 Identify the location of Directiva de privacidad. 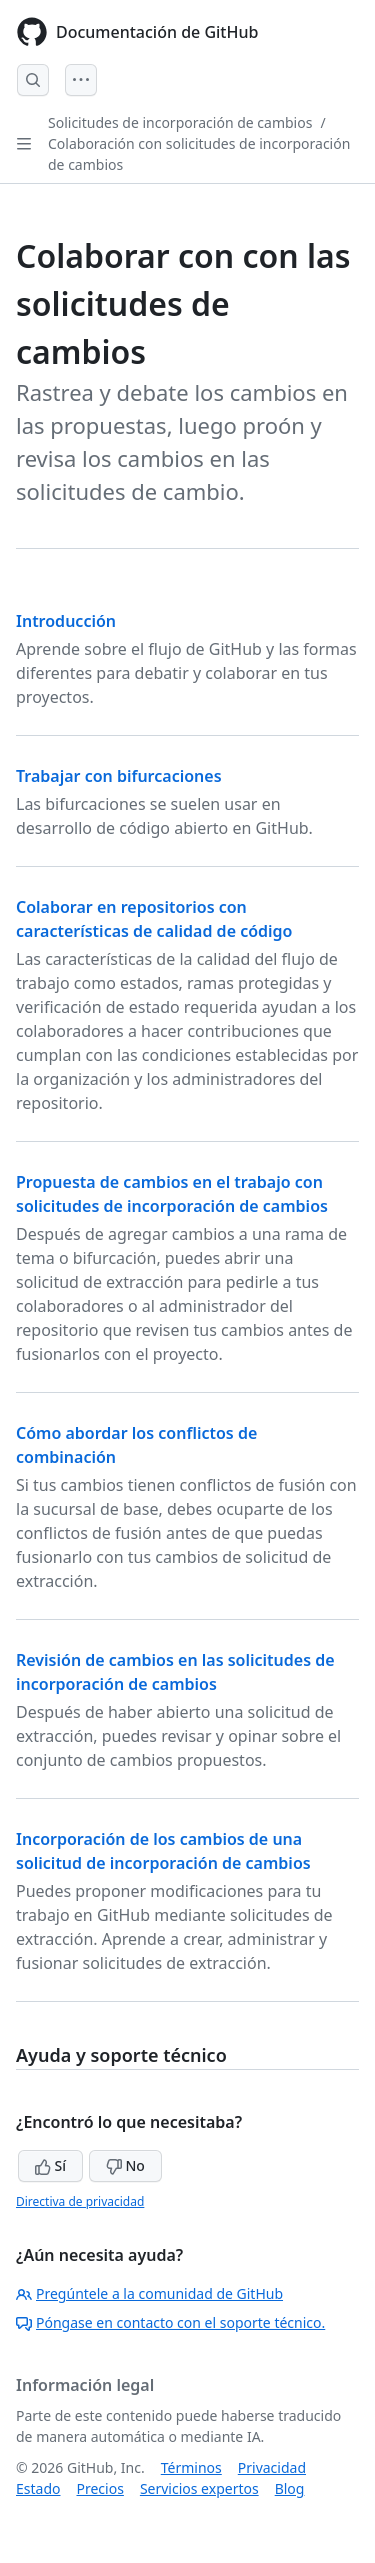
(80, 2201).